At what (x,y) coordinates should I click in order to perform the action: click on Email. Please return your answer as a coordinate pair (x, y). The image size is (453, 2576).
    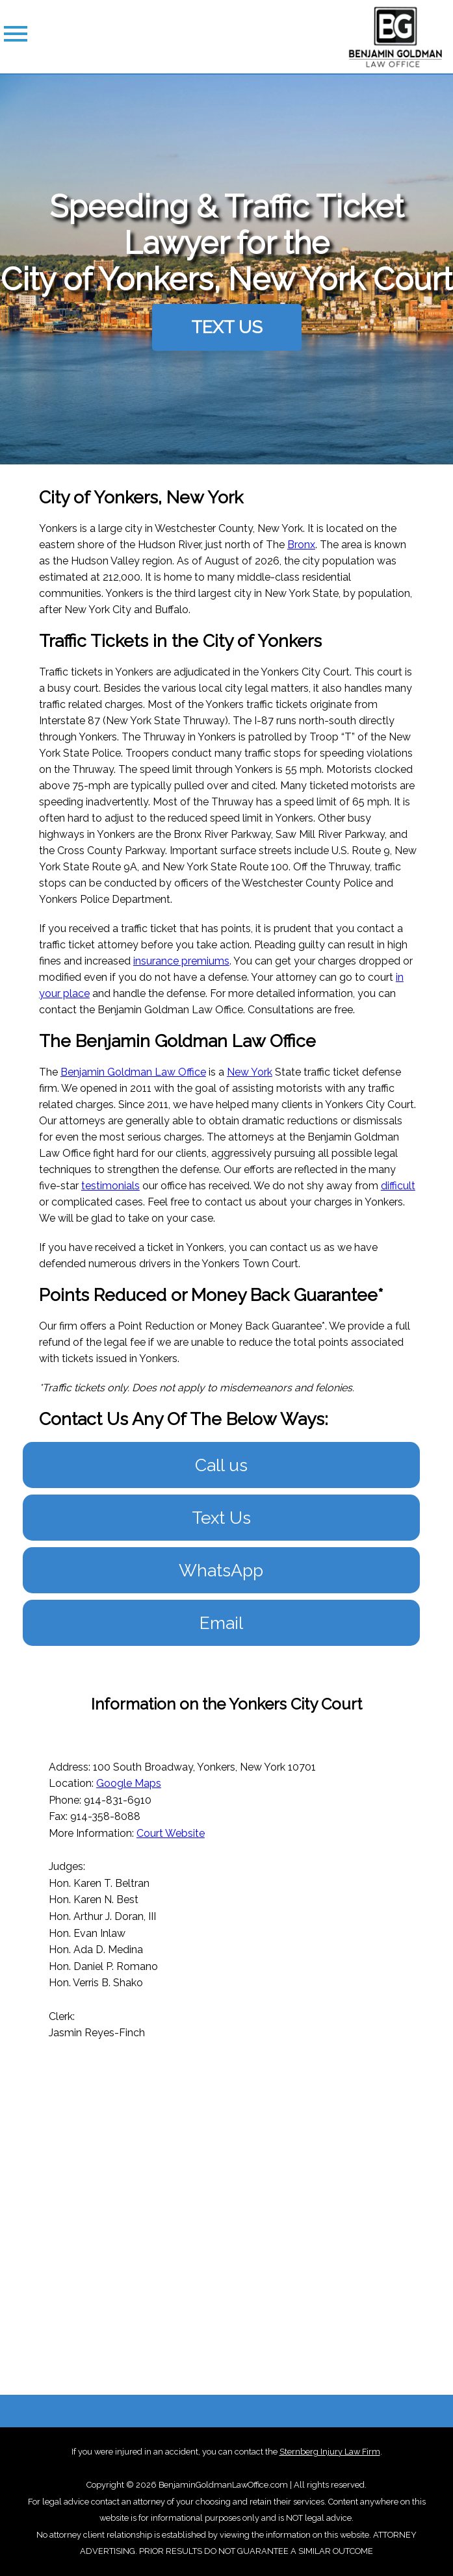
    Looking at the image, I should click on (221, 1623).